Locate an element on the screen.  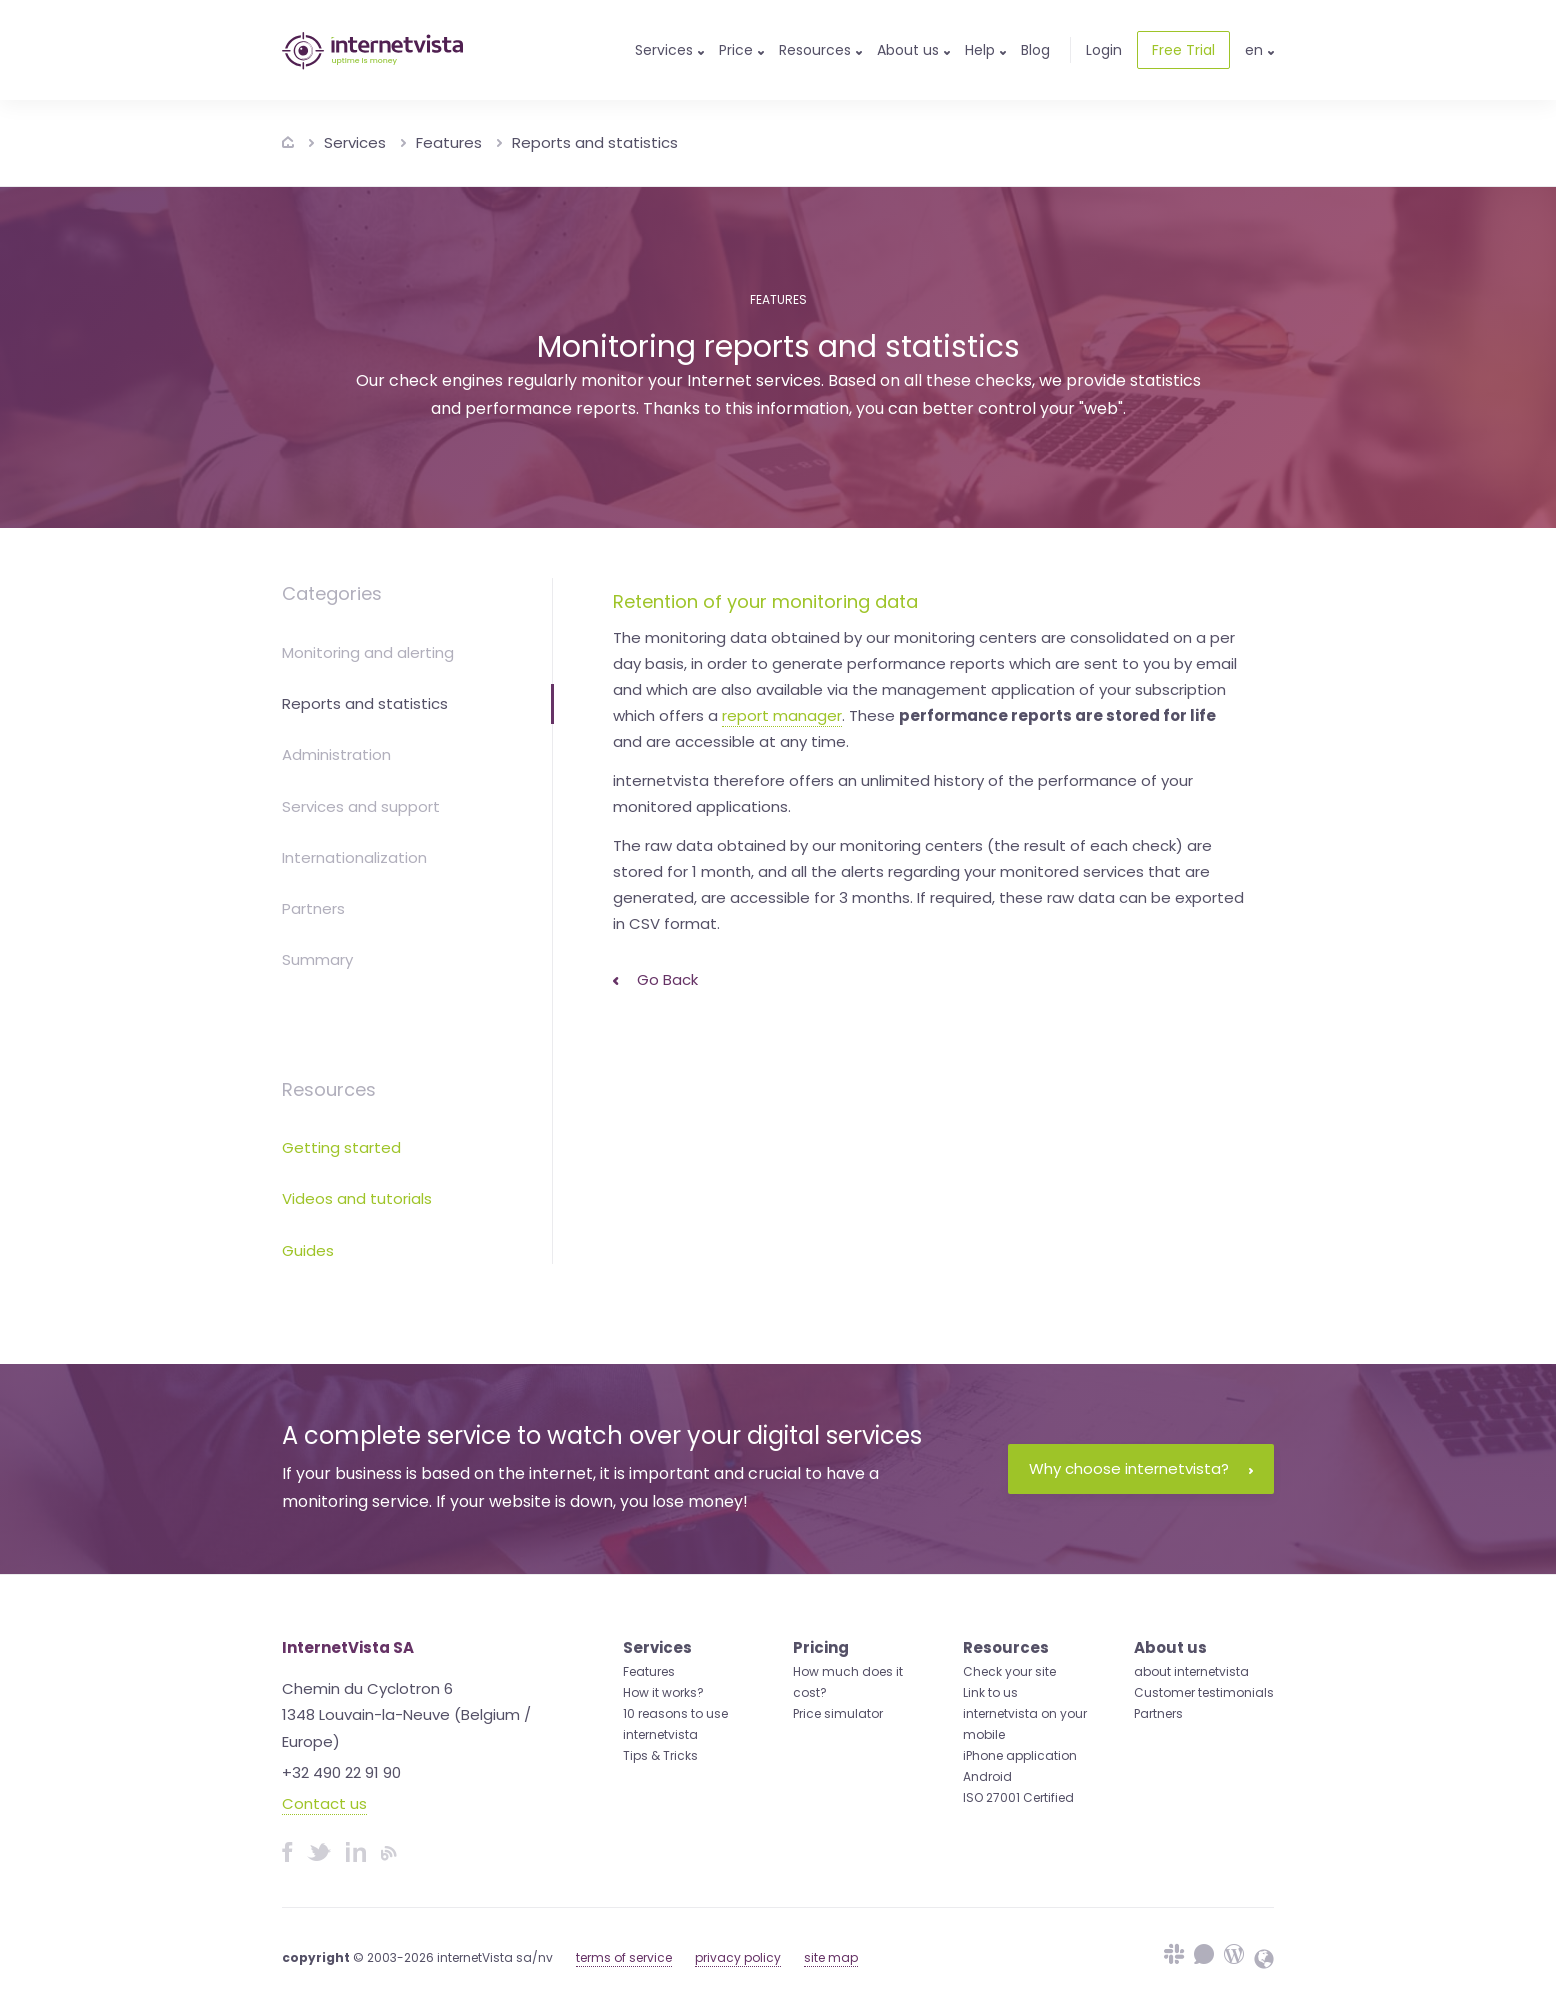
Reports and statistics is located at coordinates (595, 142).